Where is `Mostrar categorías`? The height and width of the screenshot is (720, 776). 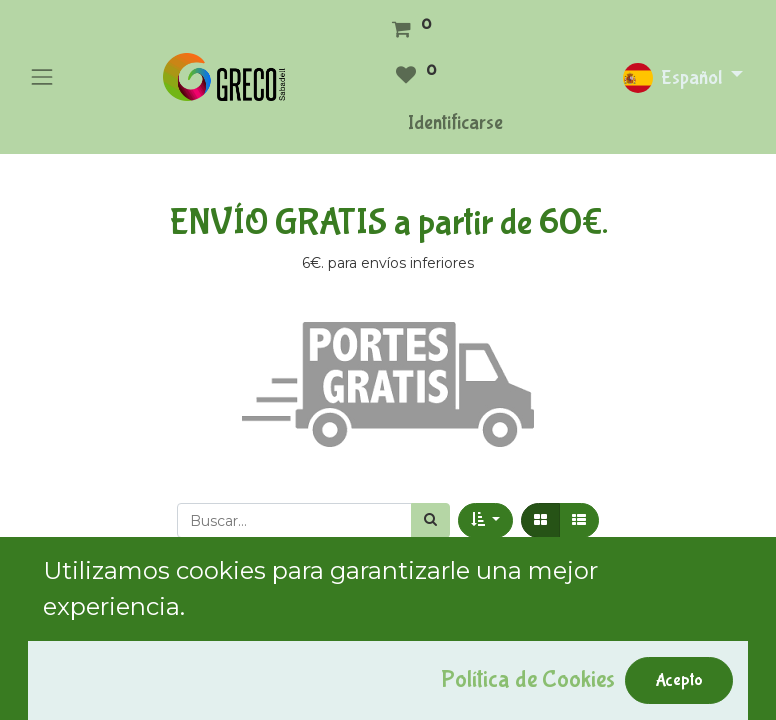 Mostrar categorías is located at coordinates (109, 615).